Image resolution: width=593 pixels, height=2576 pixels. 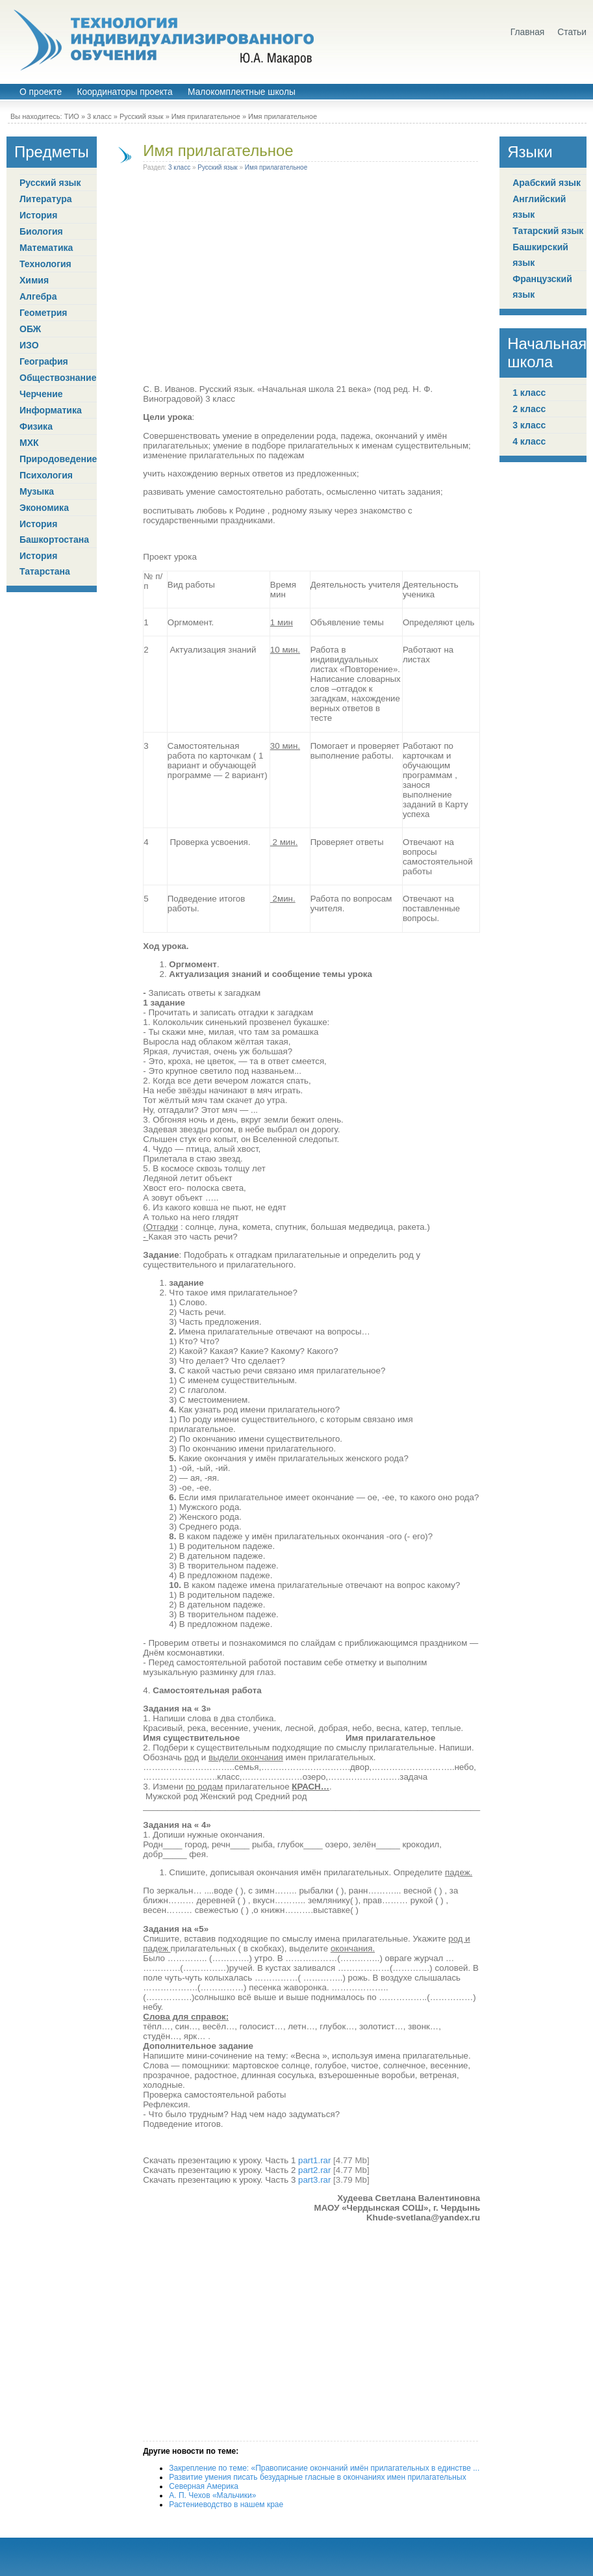 What do you see at coordinates (38, 296) in the screenshot?
I see `Алгебра` at bounding box center [38, 296].